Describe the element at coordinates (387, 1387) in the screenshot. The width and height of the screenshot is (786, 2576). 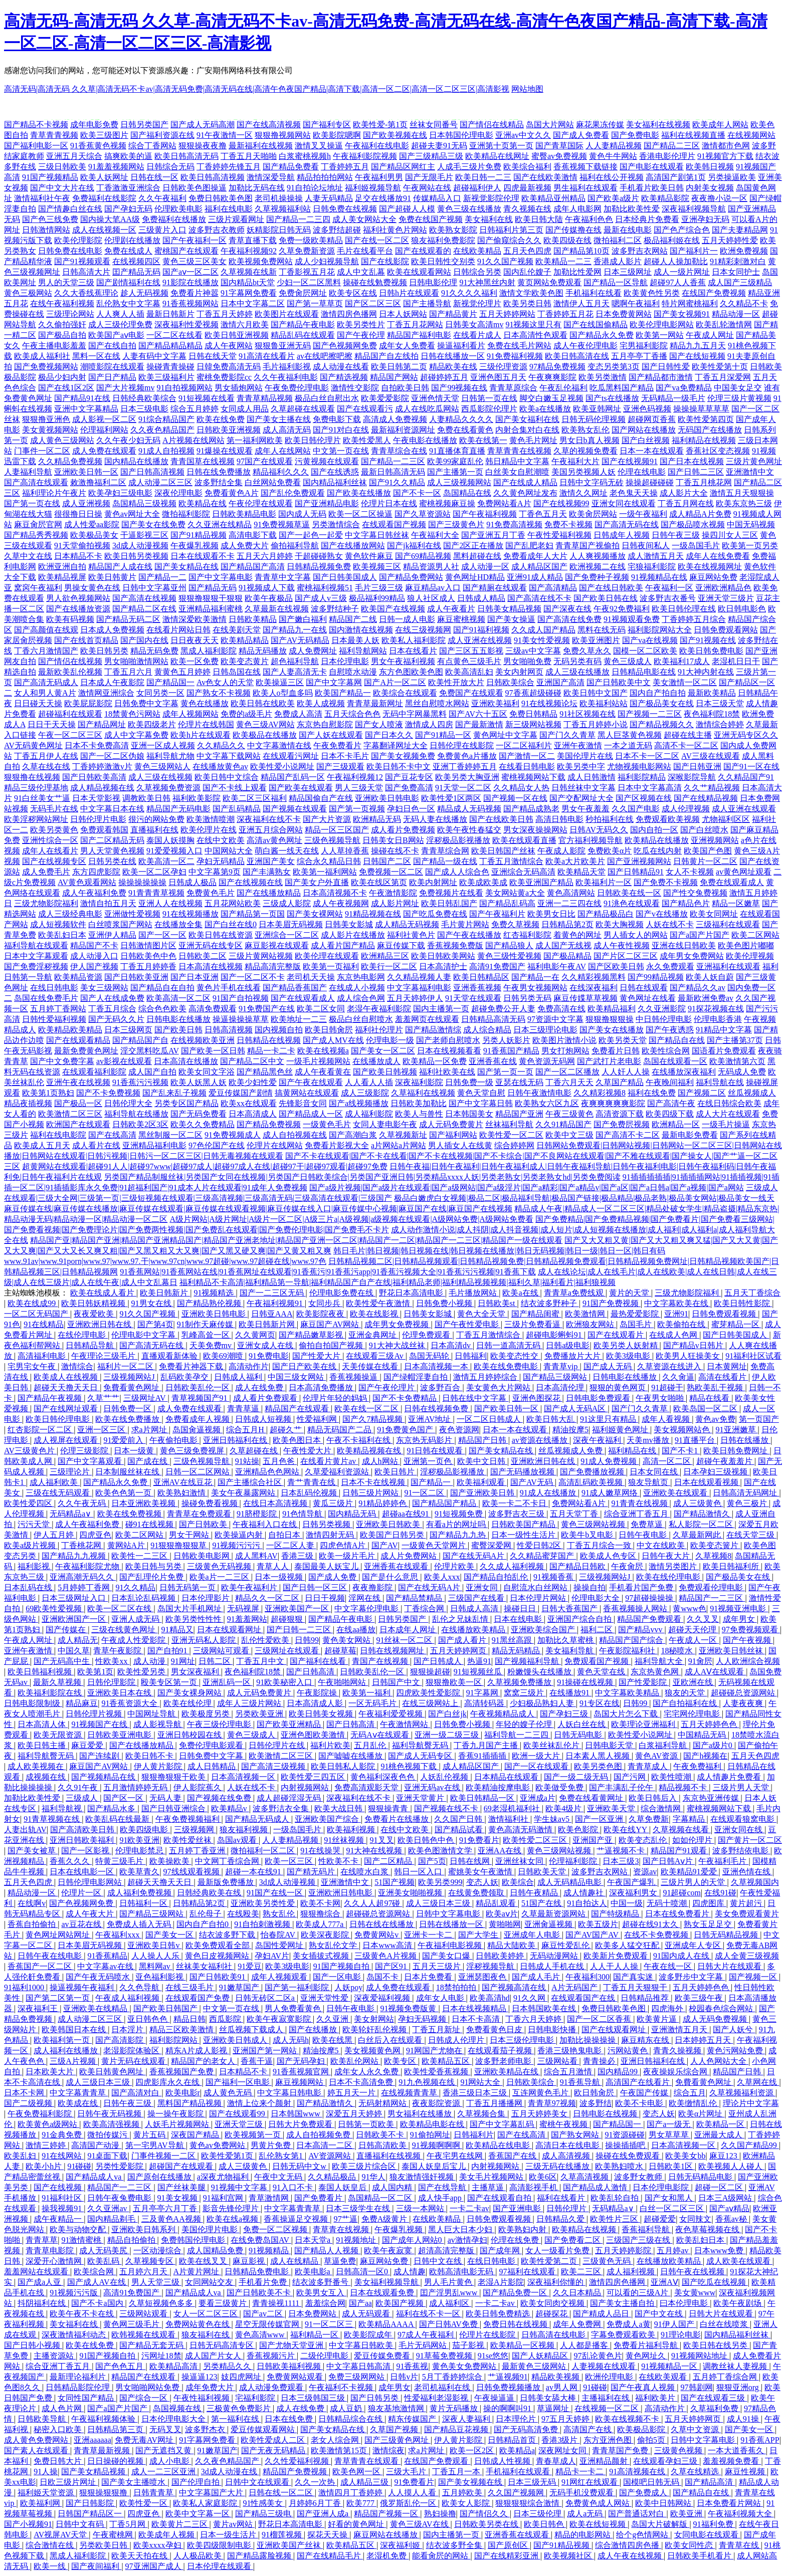
I see `国产午夜伦理片` at that location.